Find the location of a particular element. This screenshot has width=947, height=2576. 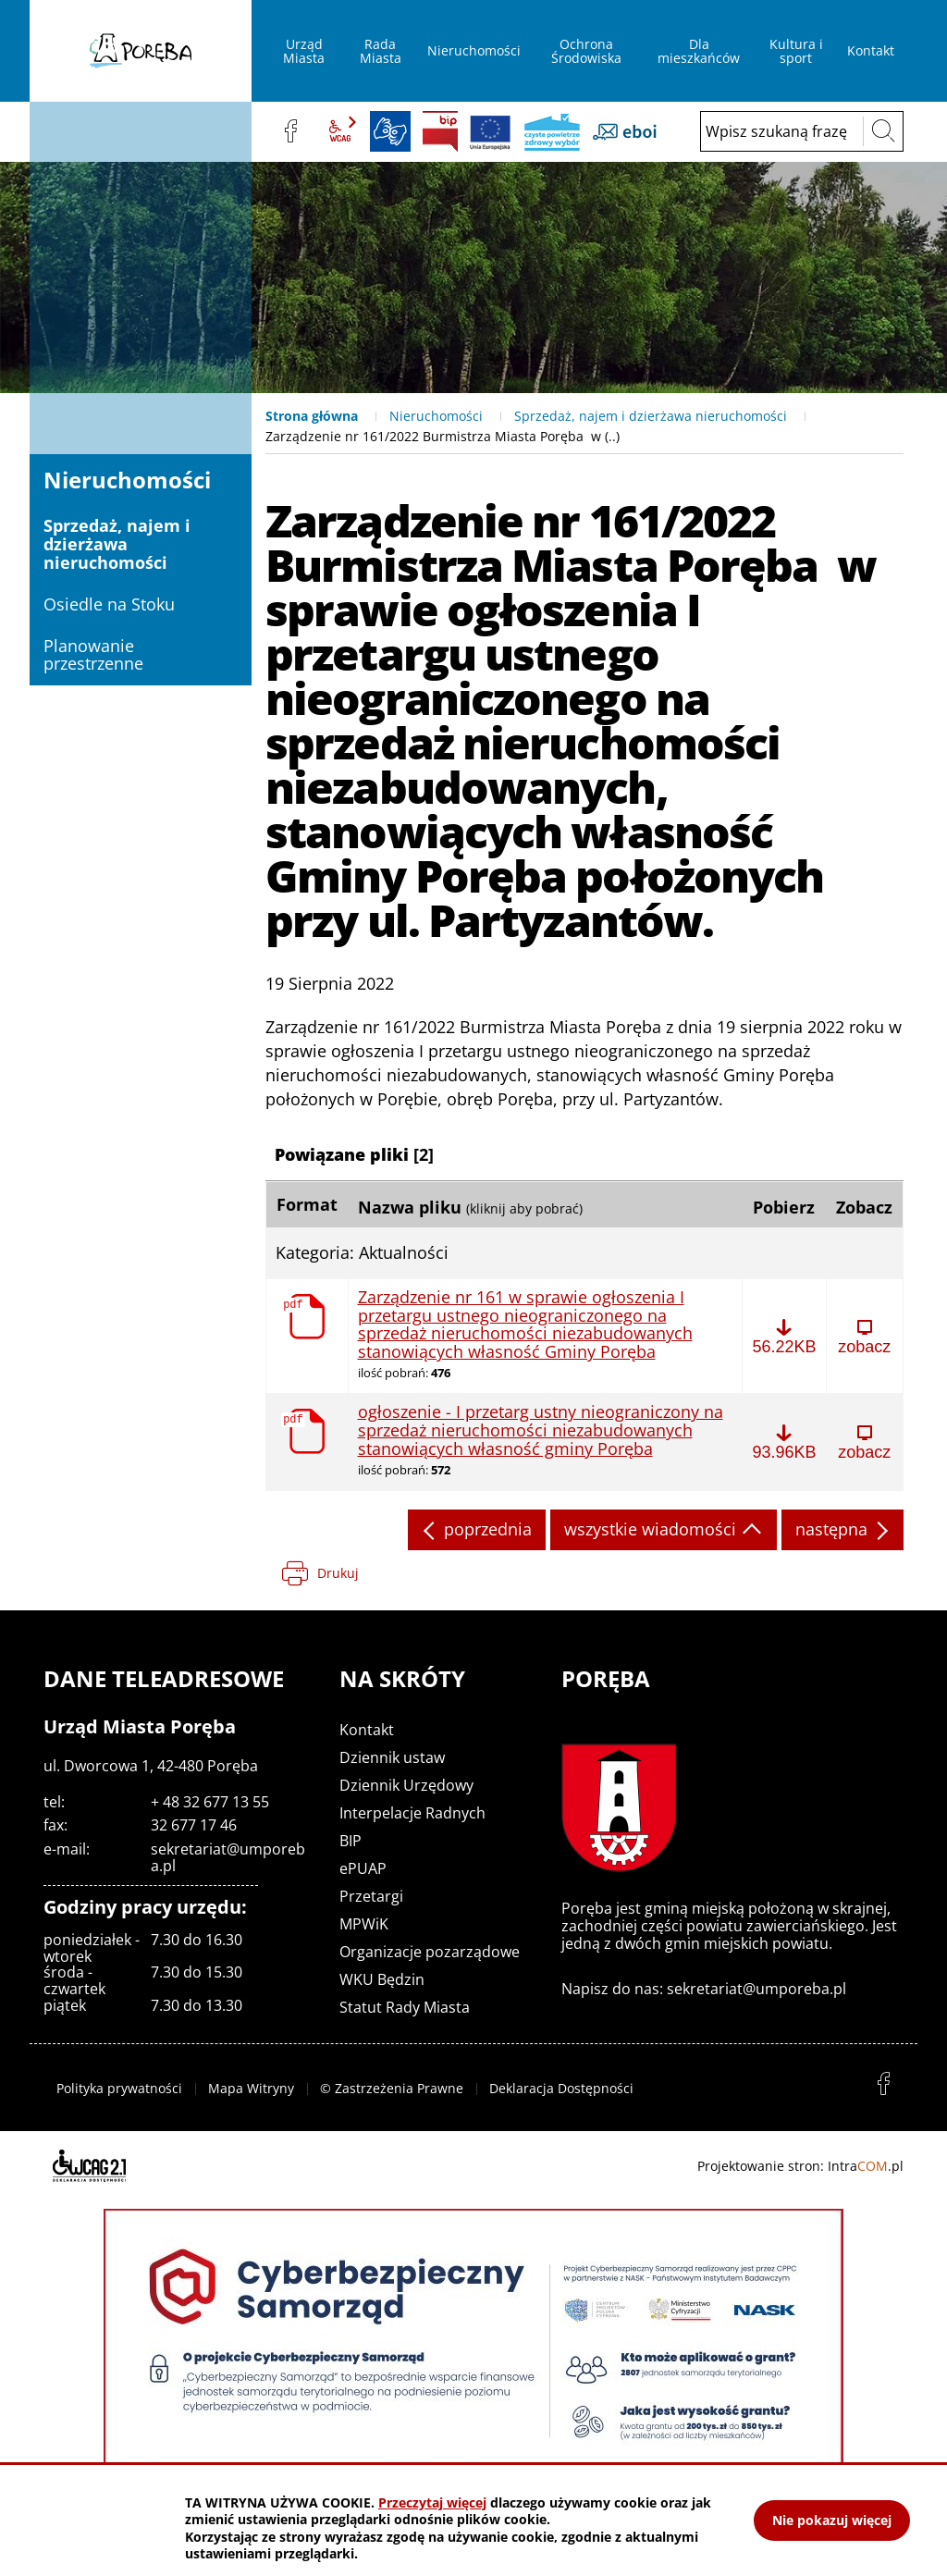

Interpelacje Radnych is located at coordinates (412, 1813).